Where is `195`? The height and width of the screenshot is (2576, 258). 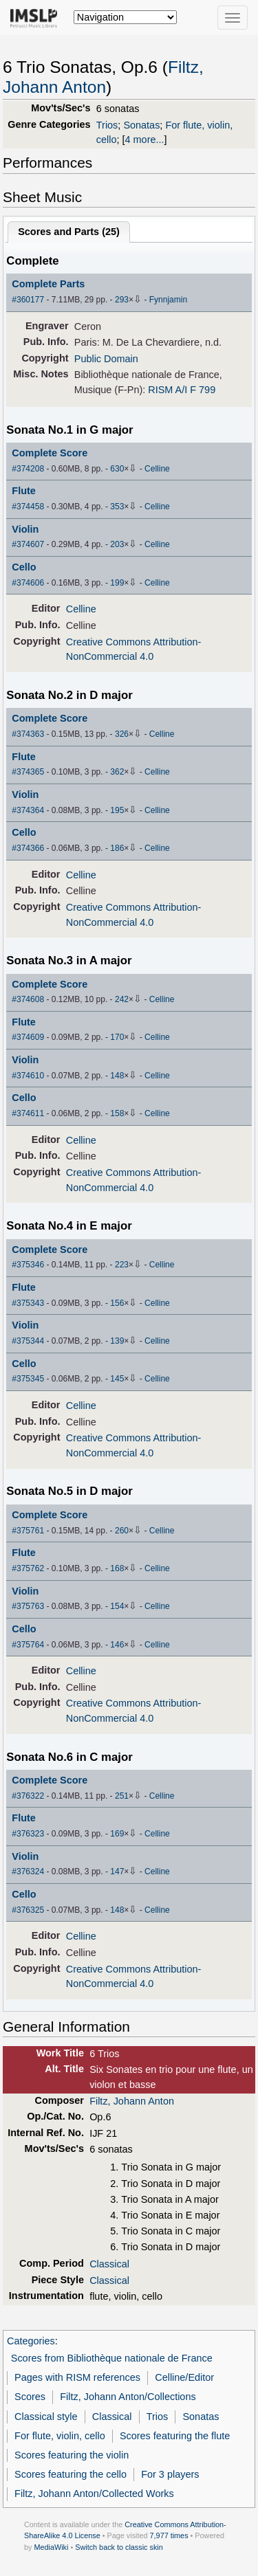 195 is located at coordinates (117, 810).